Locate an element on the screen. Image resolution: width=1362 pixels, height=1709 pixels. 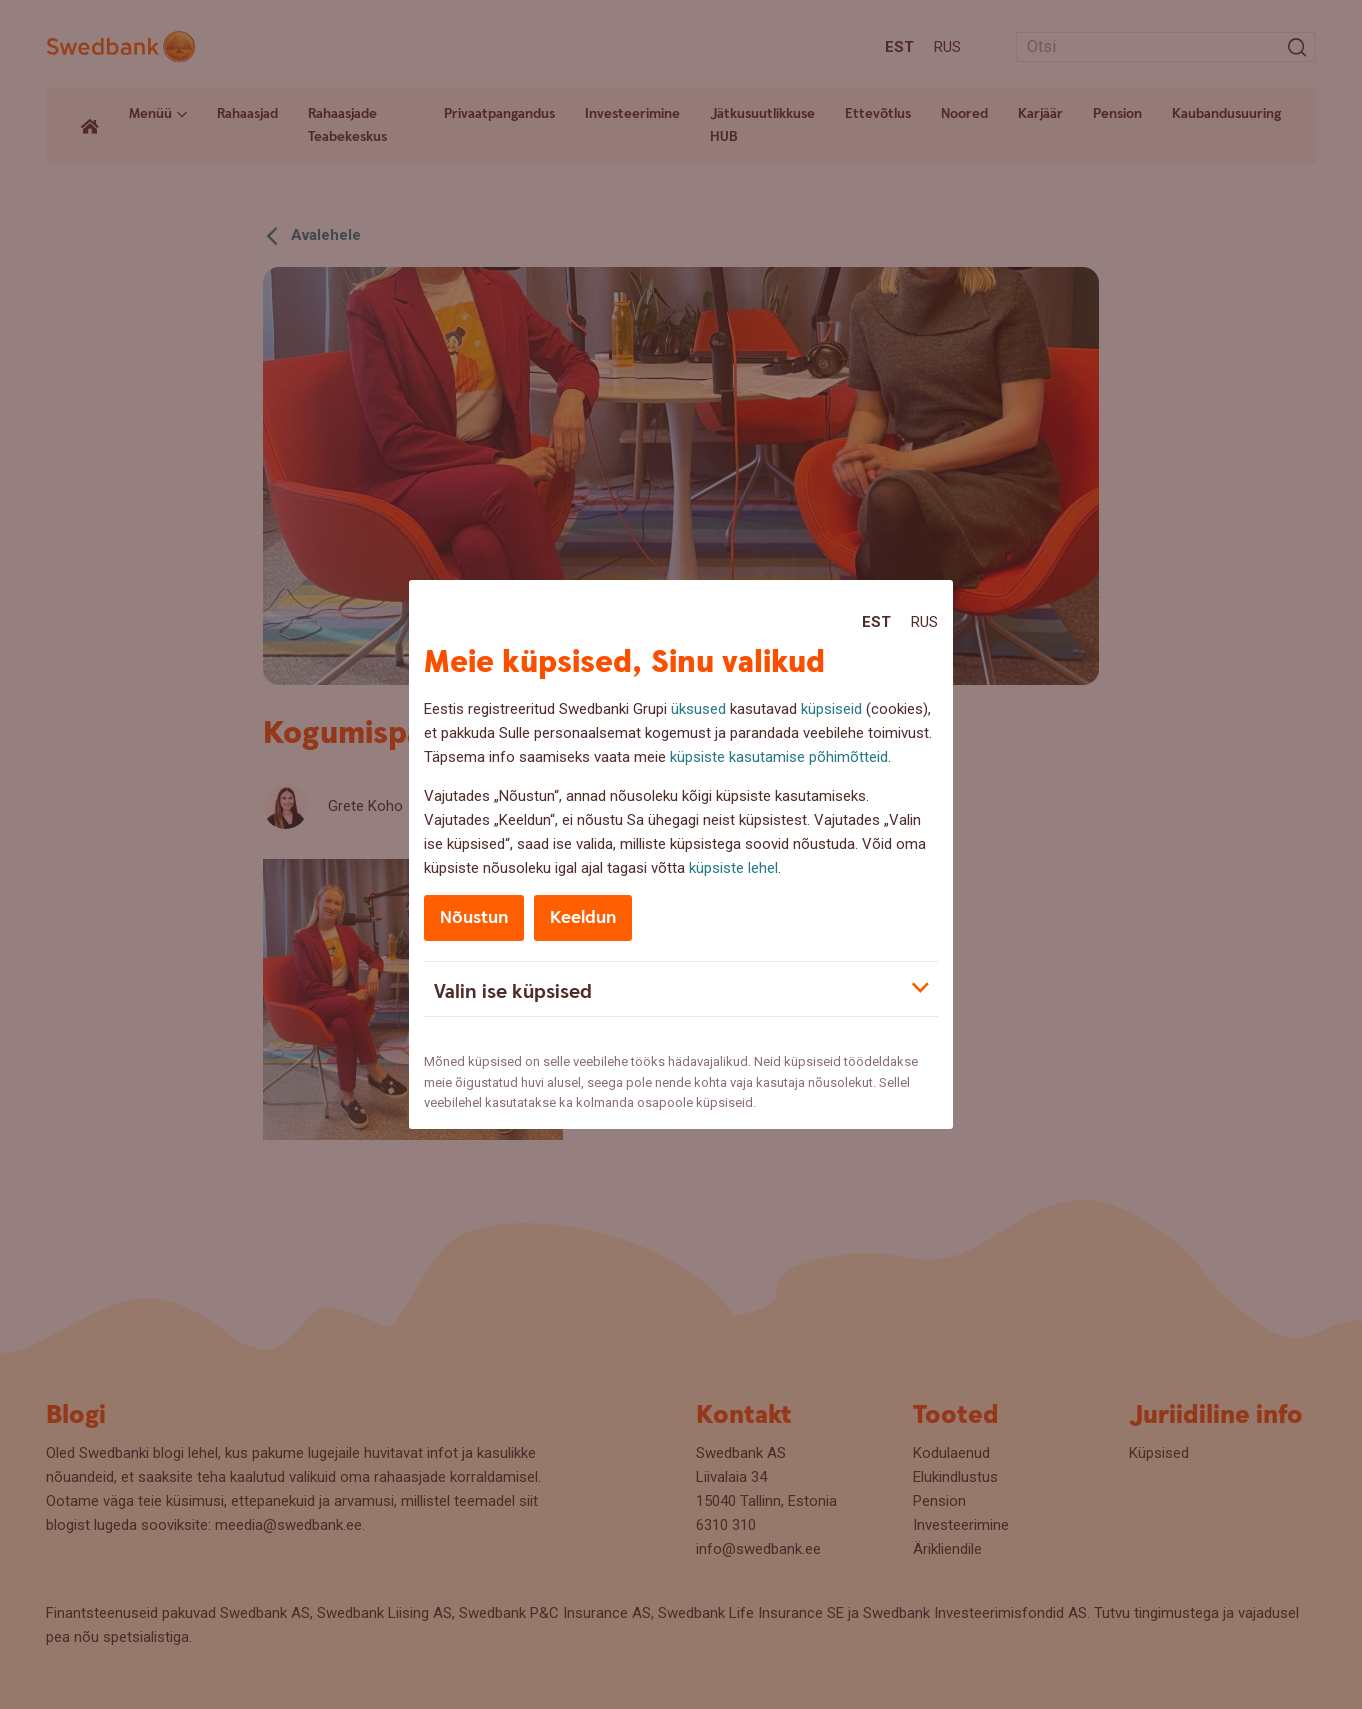
Nõustun is located at coordinates (474, 917).